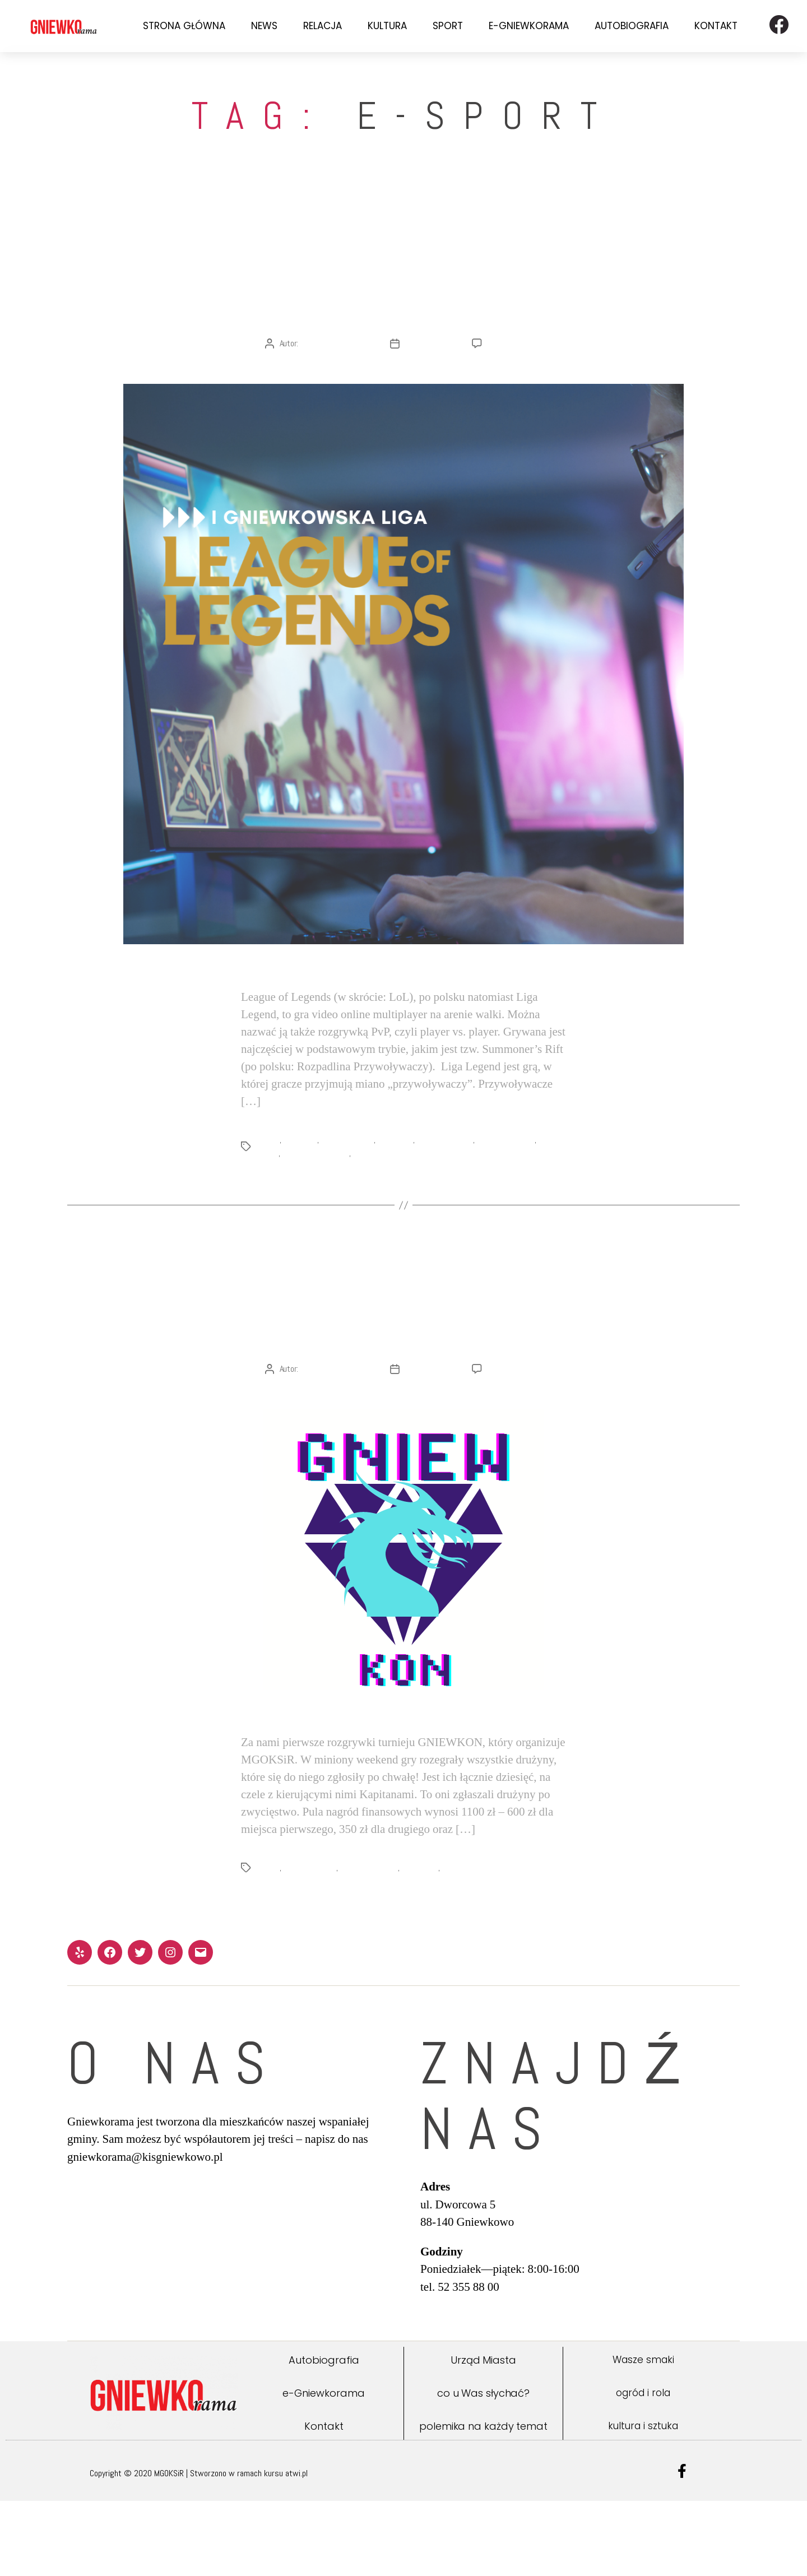 Image resolution: width=807 pixels, height=2576 pixels. What do you see at coordinates (483, 2469) in the screenshot?
I see `co u Was słychać?` at bounding box center [483, 2469].